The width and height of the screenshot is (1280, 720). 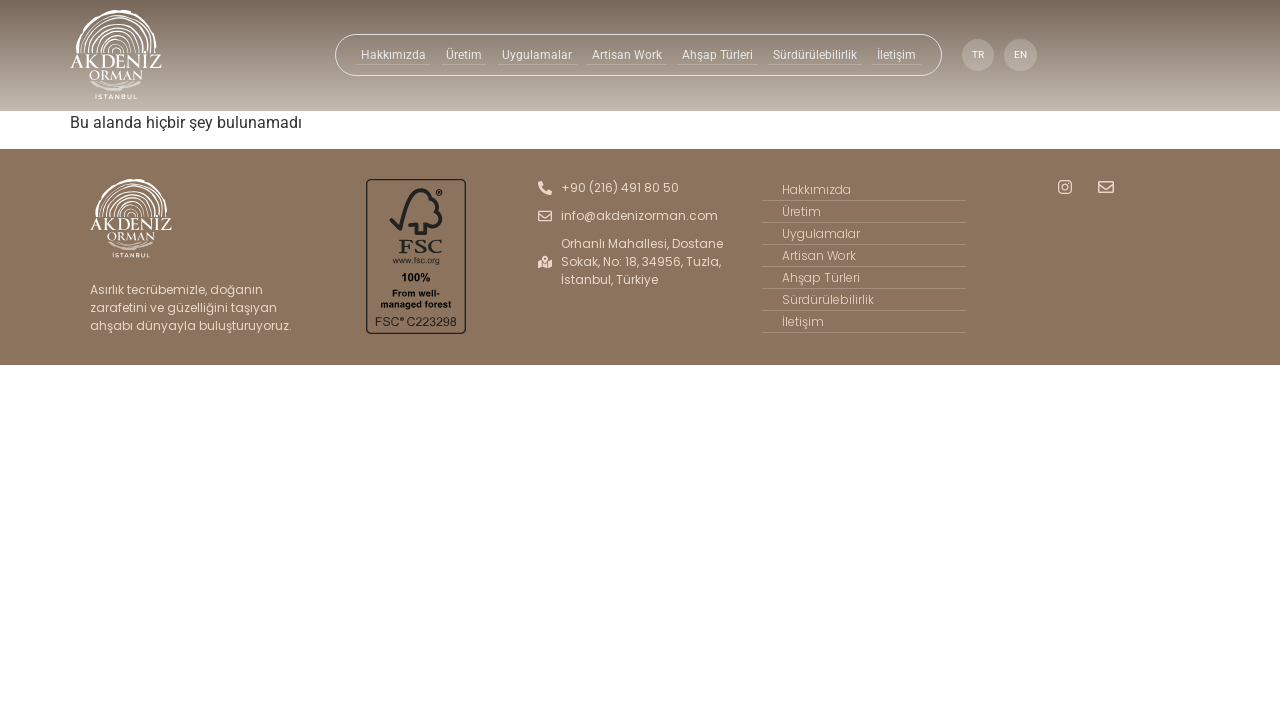 I want to click on İletişim, so click(x=891, y=55).